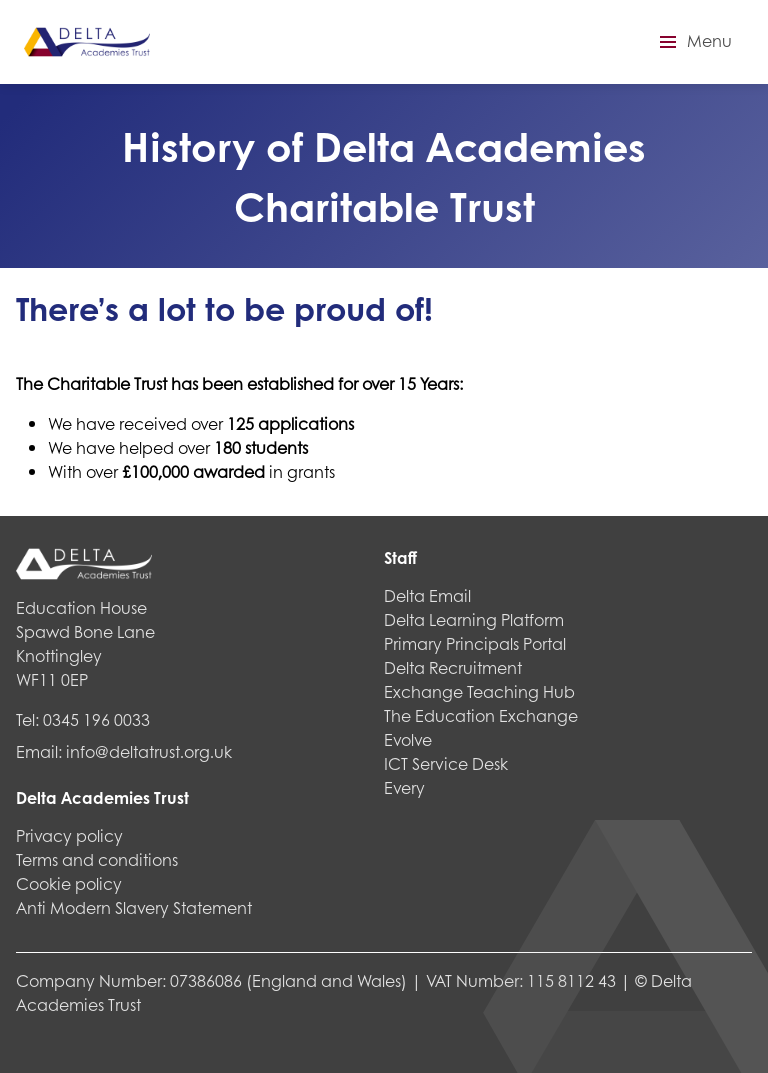 The image size is (768, 1073). What do you see at coordinates (96, 719) in the screenshot?
I see `0345 196 0033` at bounding box center [96, 719].